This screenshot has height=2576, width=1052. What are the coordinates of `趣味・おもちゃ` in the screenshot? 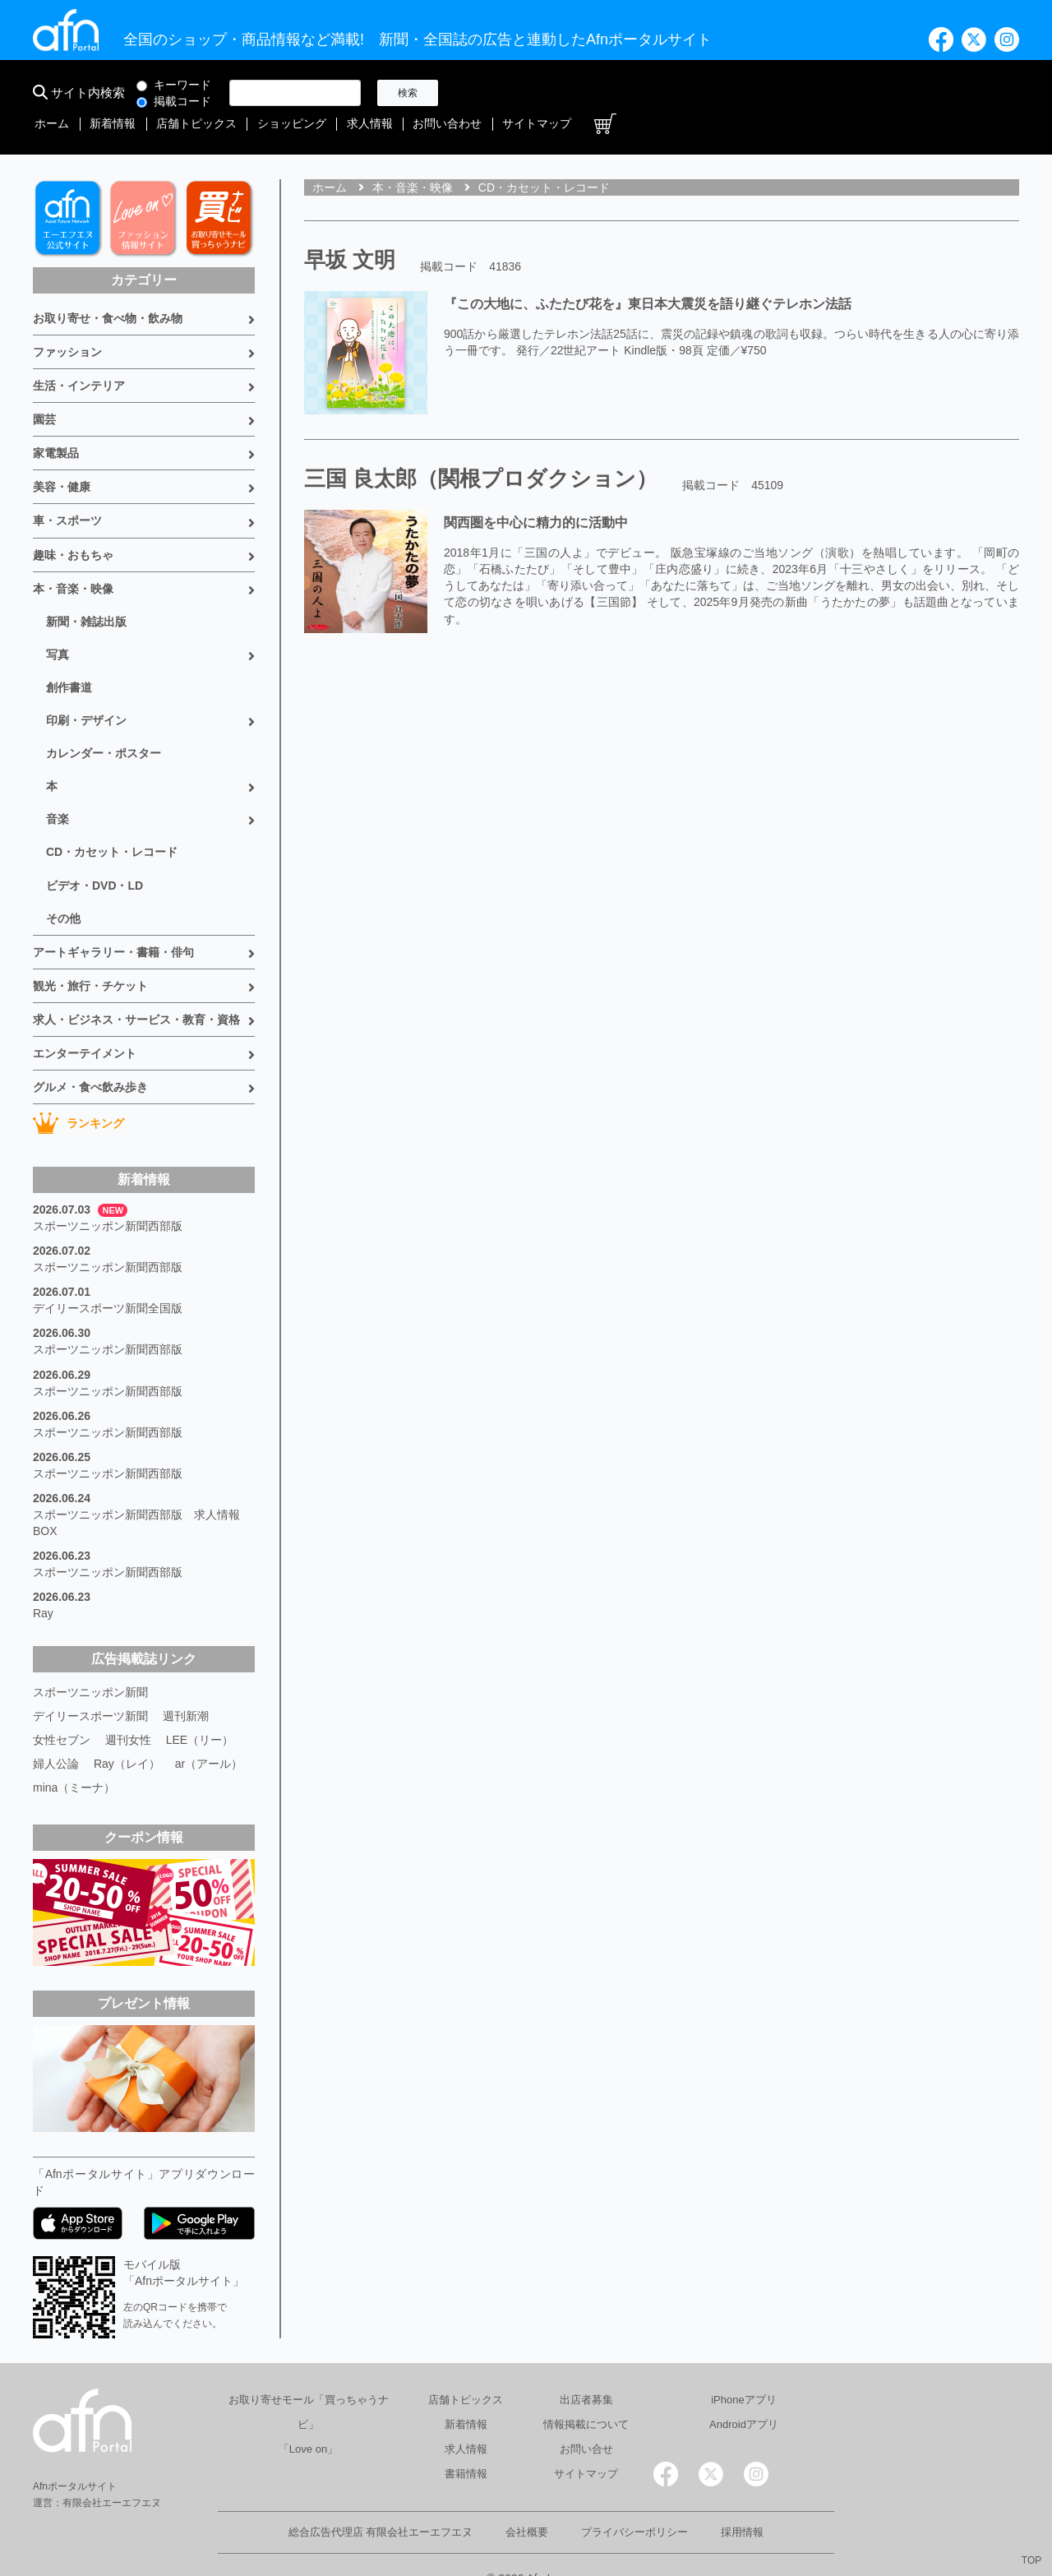 It's located at (73, 525).